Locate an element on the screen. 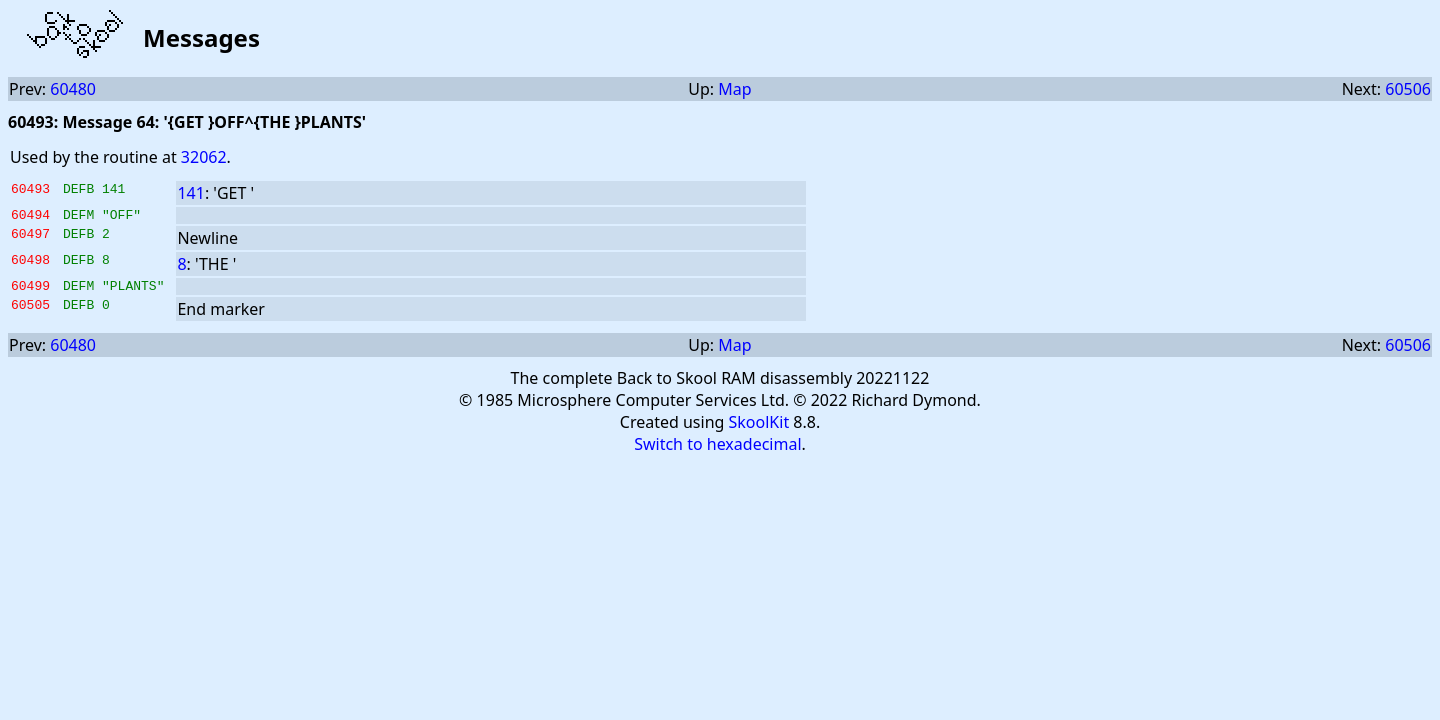  Map is located at coordinates (734, 89).